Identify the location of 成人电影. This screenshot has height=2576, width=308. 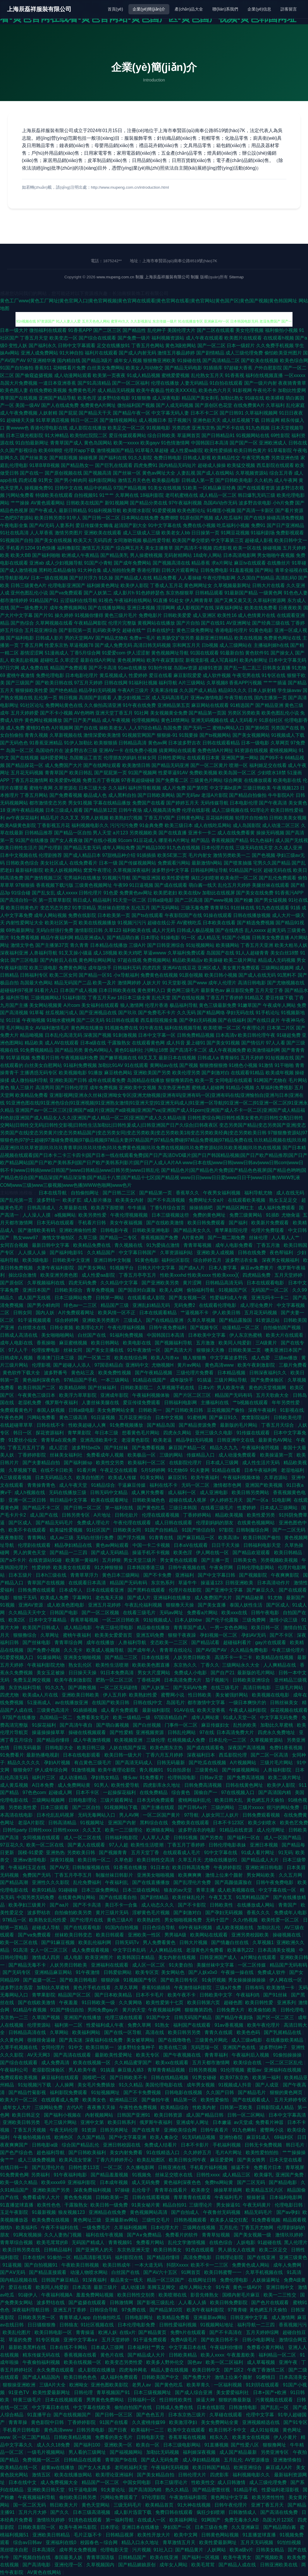
(73, 1957).